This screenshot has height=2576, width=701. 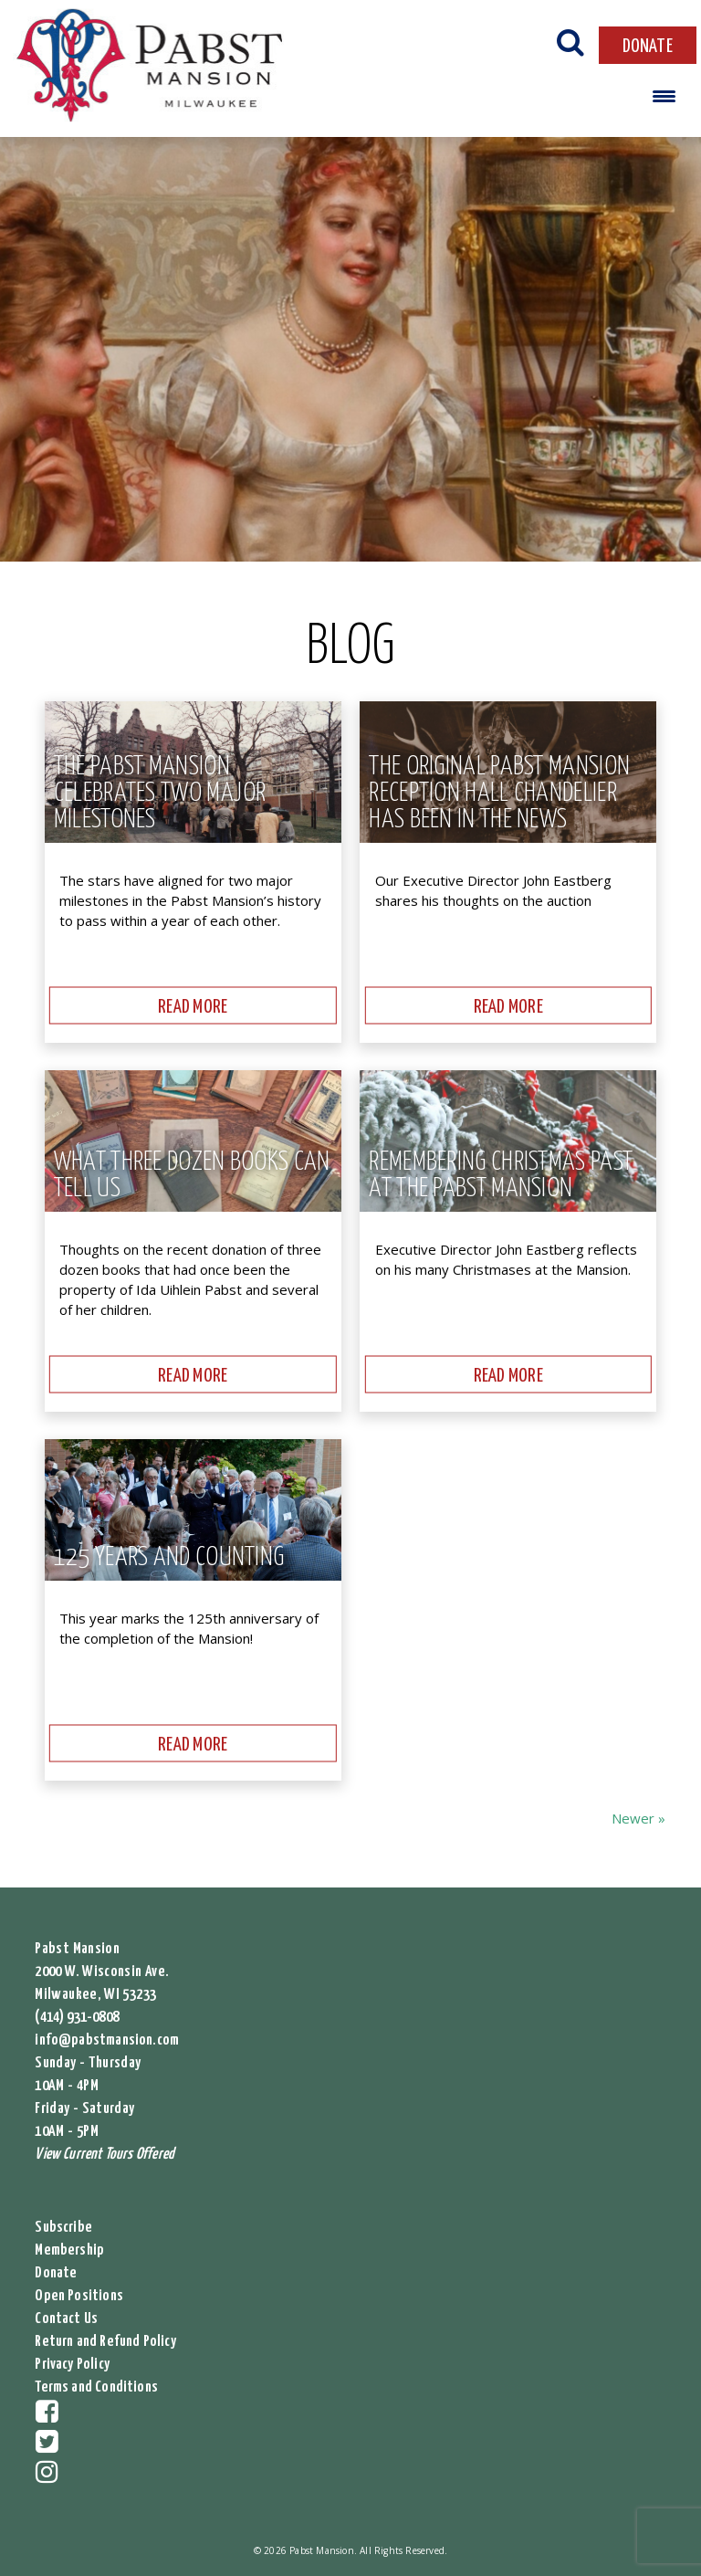 What do you see at coordinates (79, 2296) in the screenshot?
I see `Open Positions` at bounding box center [79, 2296].